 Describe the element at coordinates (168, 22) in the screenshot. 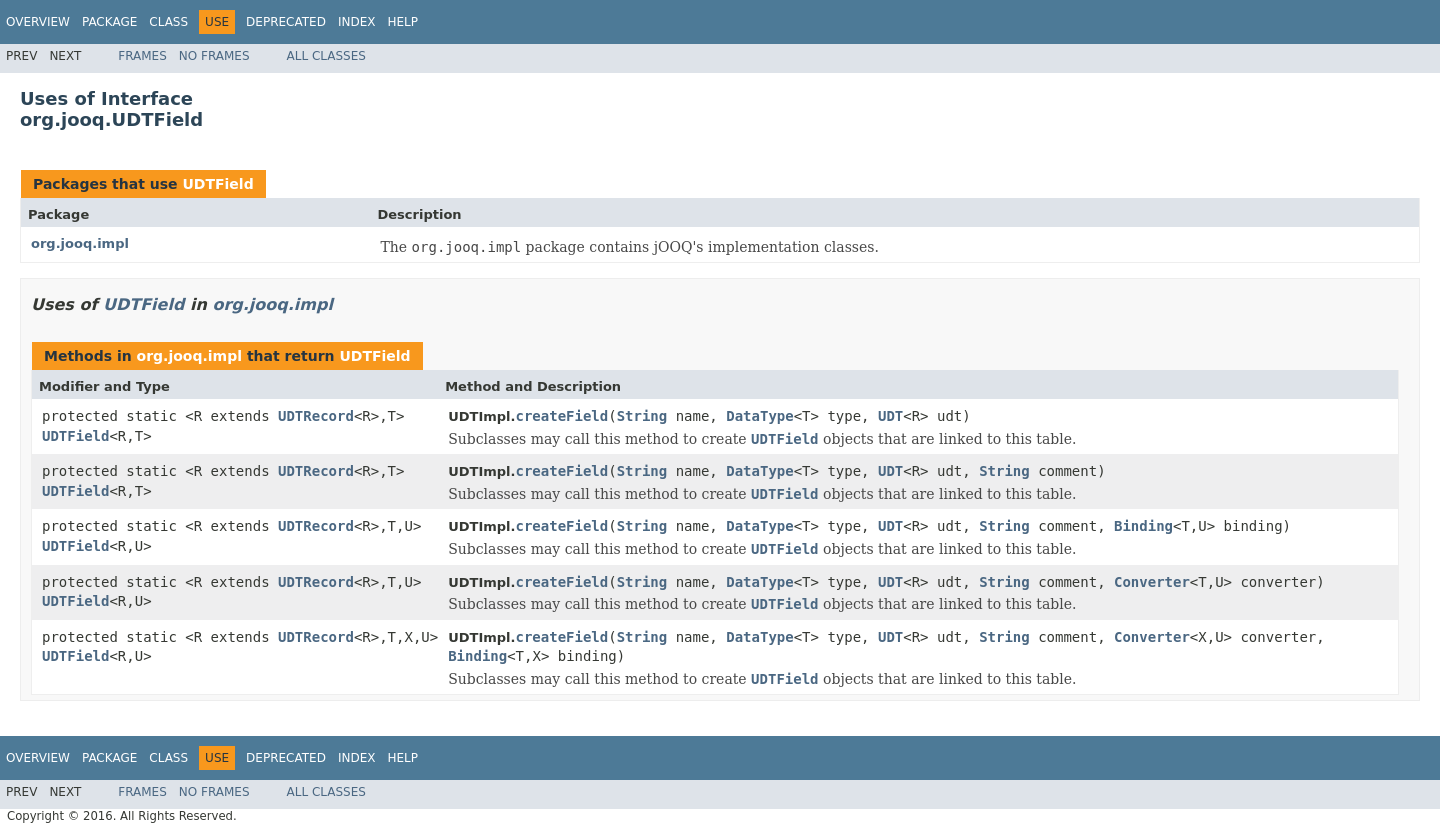

I see `Class` at that location.